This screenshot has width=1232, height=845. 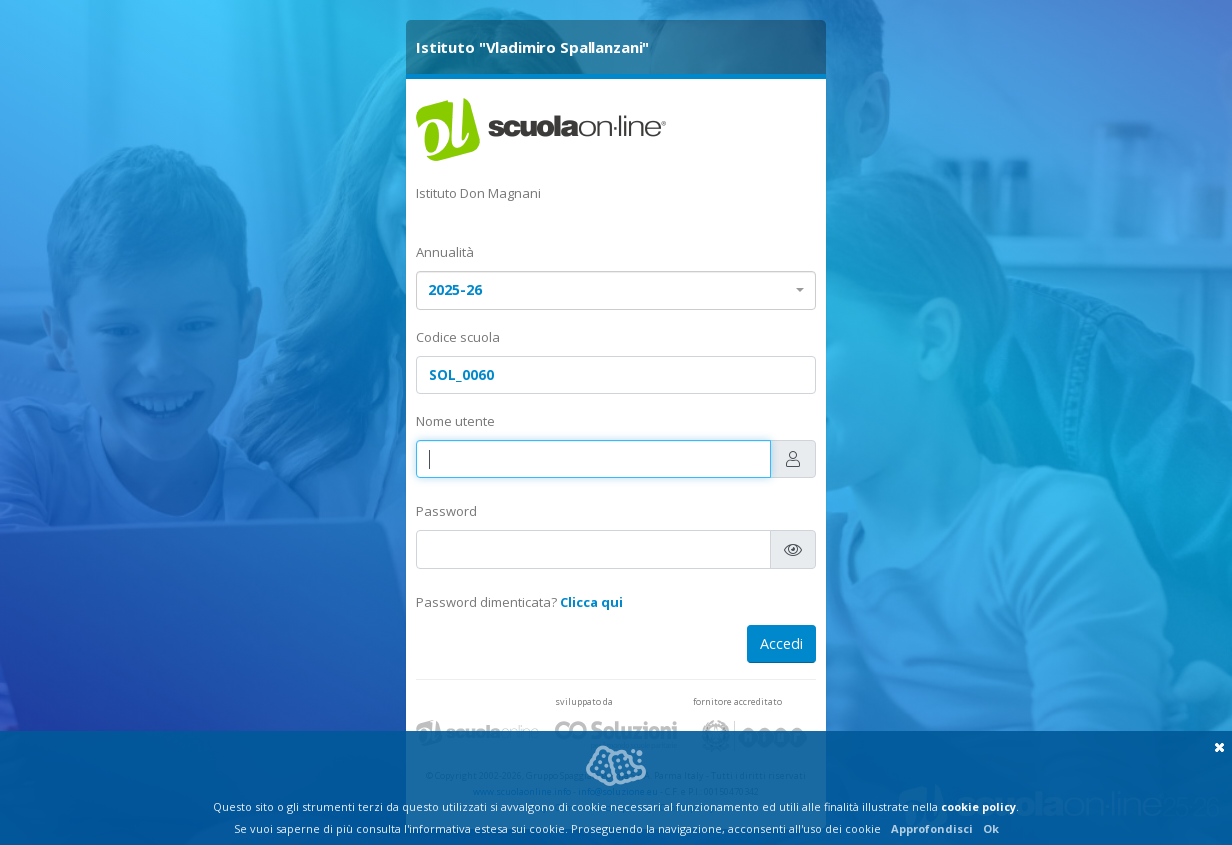 What do you see at coordinates (616, 290) in the screenshot?
I see `[combobox]` at bounding box center [616, 290].